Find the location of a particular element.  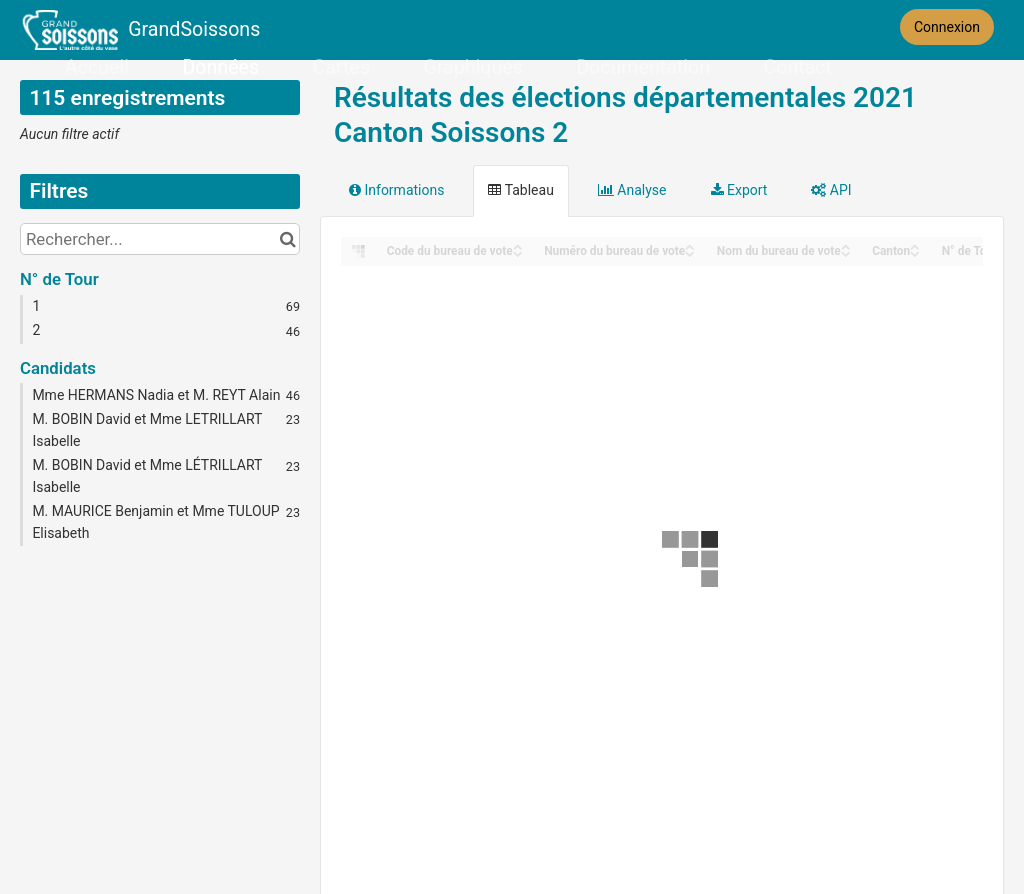

[Sort column Code du bureau de vote in ascending order] is located at coordinates (518, 245).